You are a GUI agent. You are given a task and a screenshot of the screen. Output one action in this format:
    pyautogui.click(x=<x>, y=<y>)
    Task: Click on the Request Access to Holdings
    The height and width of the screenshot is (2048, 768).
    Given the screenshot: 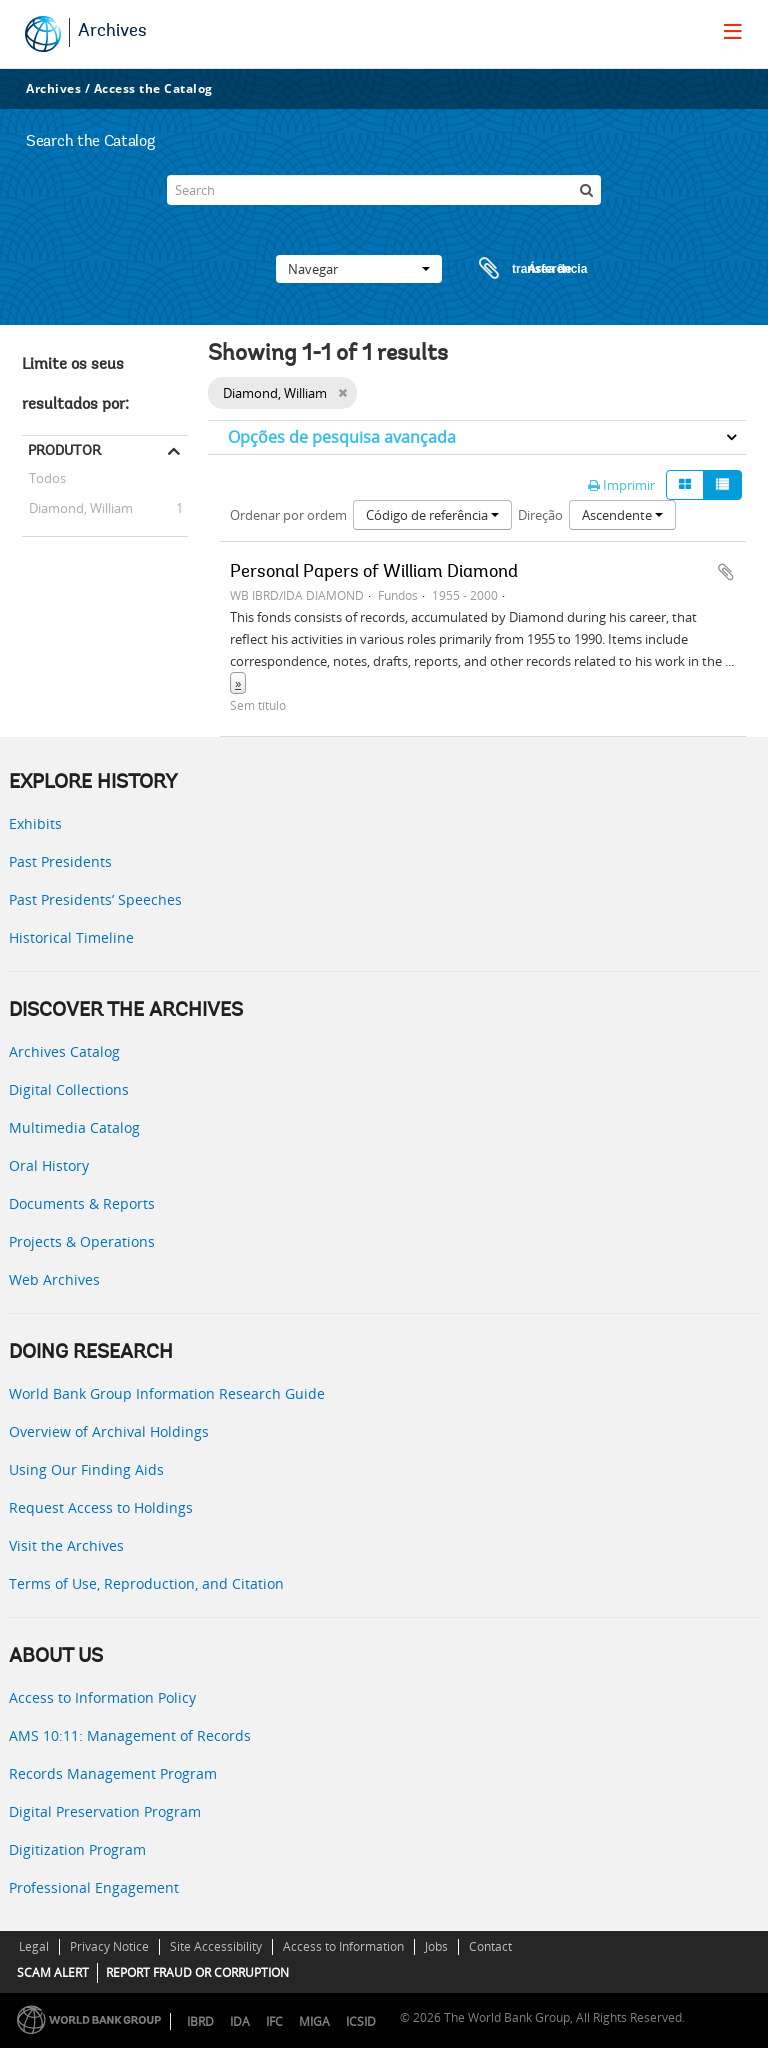 What is the action you would take?
    pyautogui.click(x=101, y=1507)
    